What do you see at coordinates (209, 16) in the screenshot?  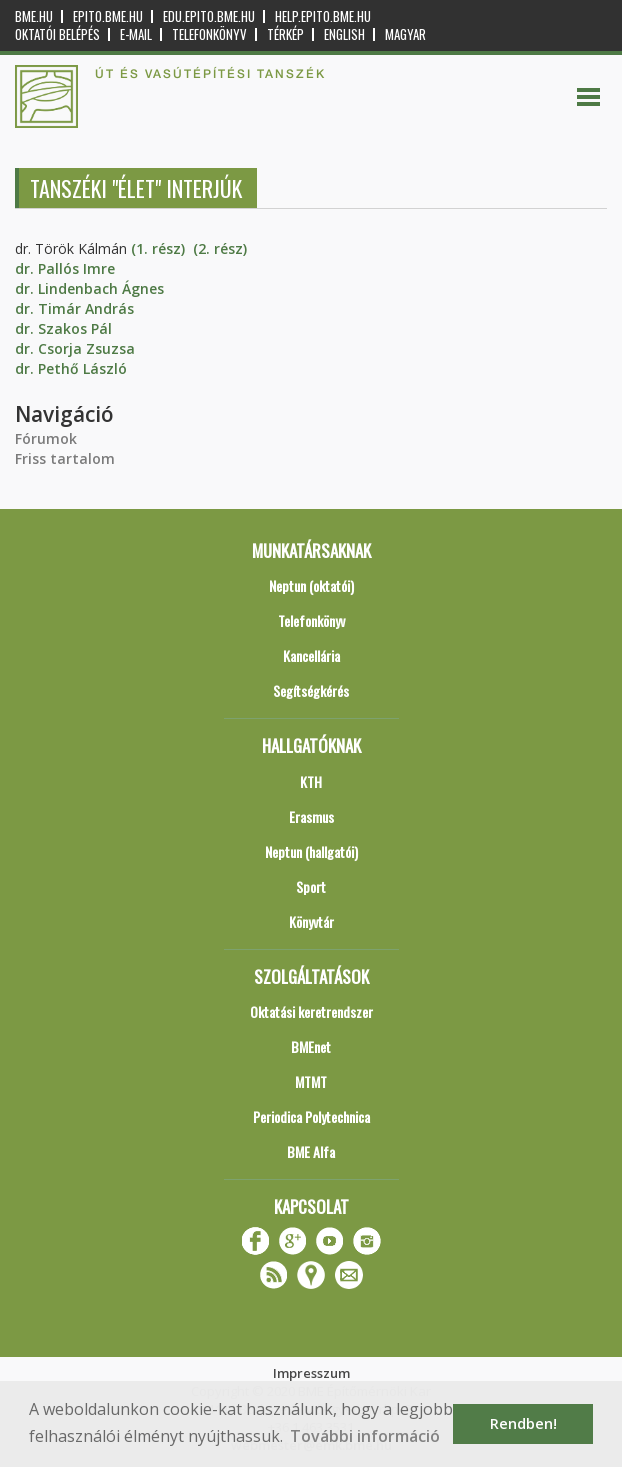 I see `edu.epito.bme.hu` at bounding box center [209, 16].